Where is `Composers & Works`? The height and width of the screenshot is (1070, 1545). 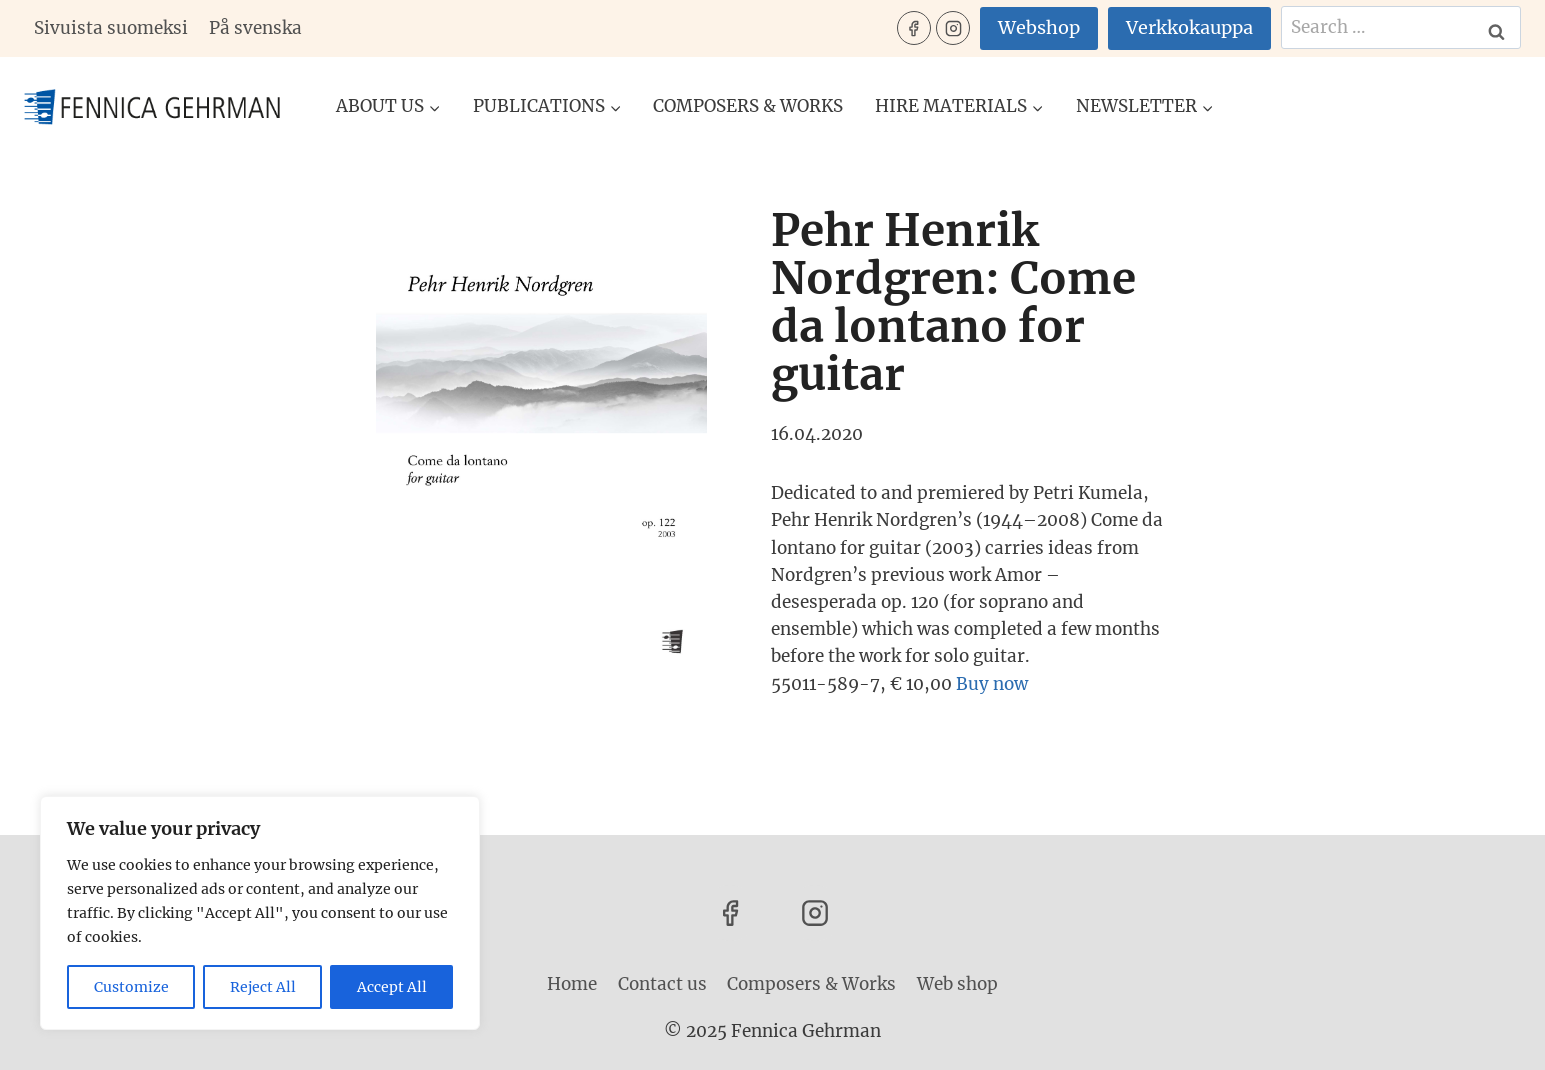
Composers & Works is located at coordinates (748, 106).